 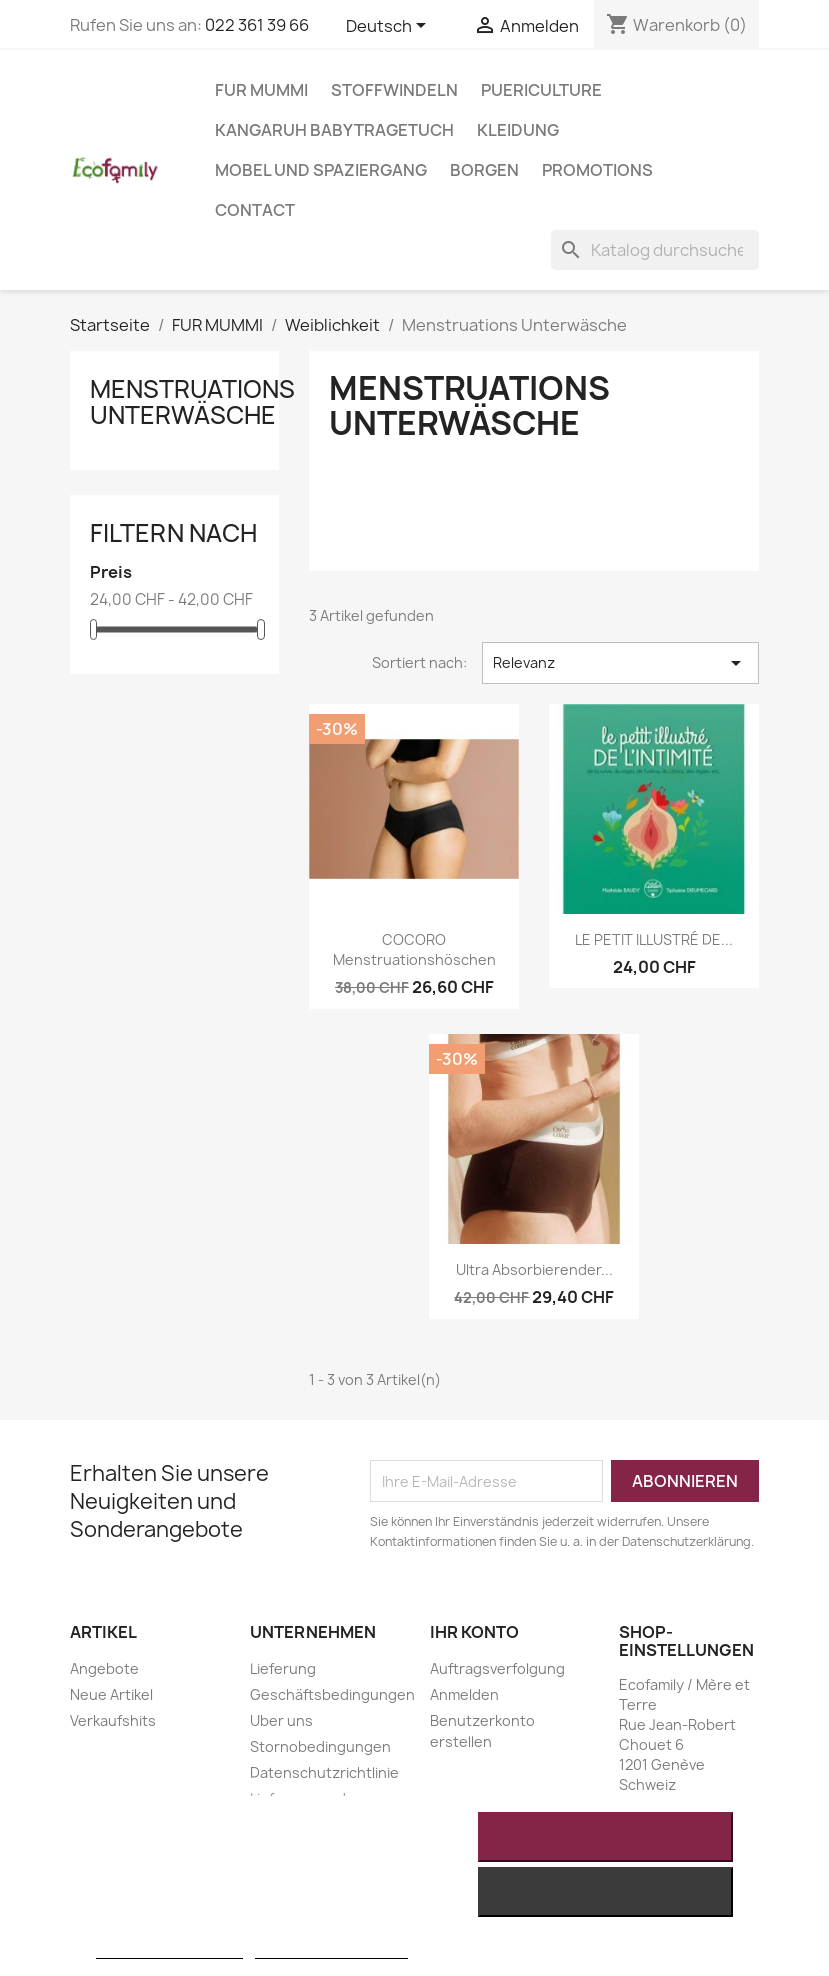 I want to click on KANGARUH BABYTRAGETUCH, so click(x=334, y=130).